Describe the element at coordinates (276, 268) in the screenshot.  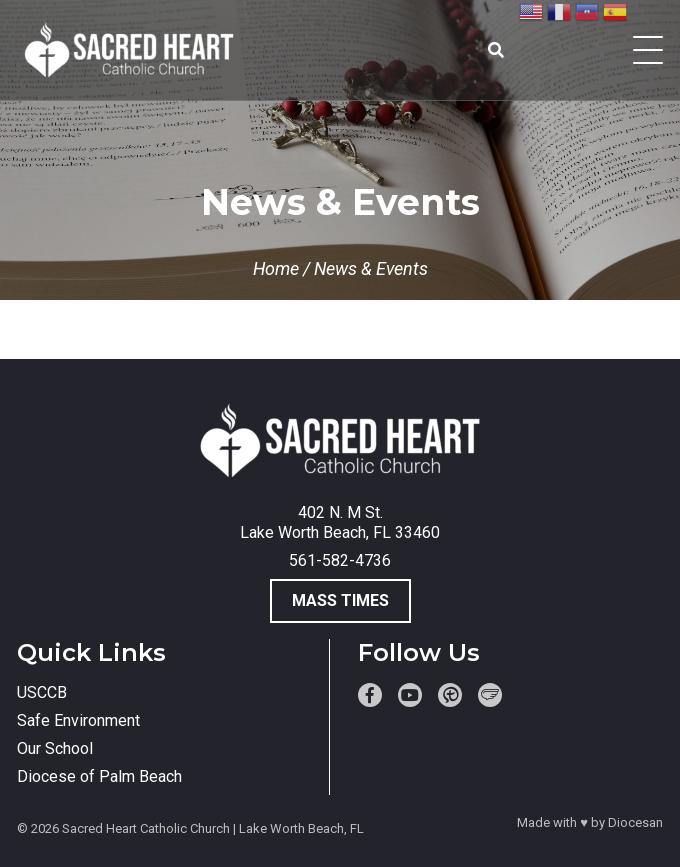
I see `Home` at that location.